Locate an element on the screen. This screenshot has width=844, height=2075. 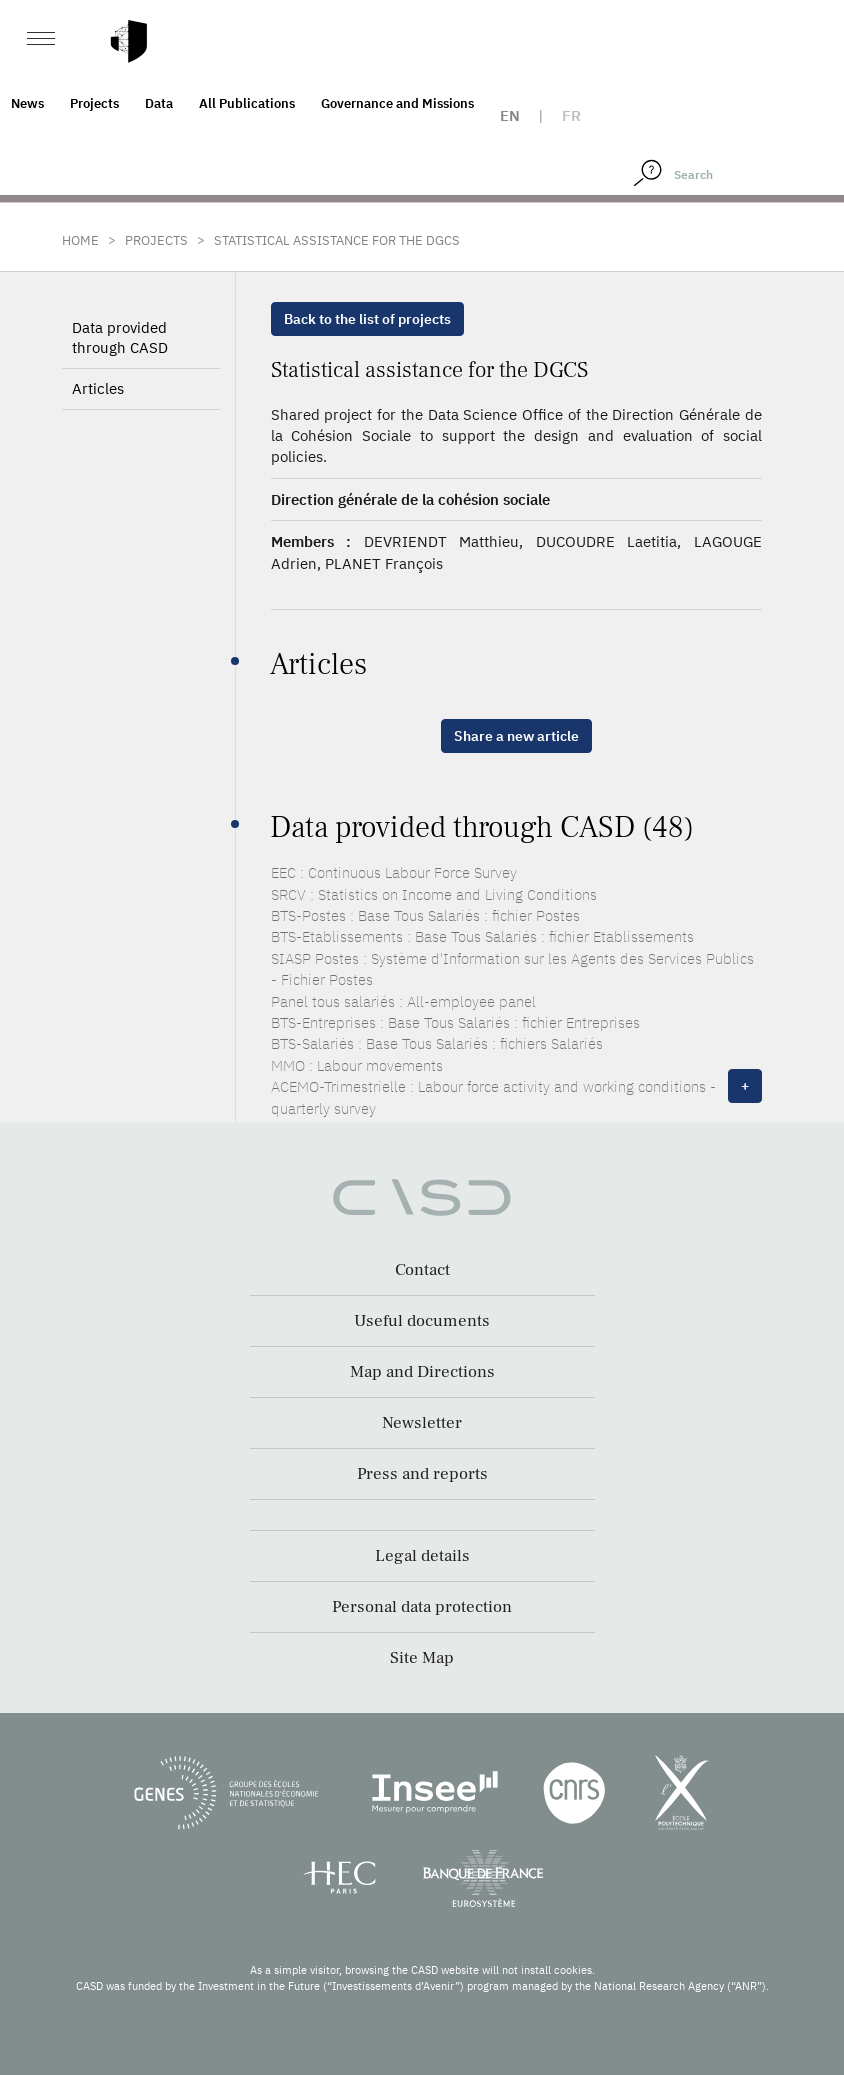
Data is located at coordinates (159, 103).